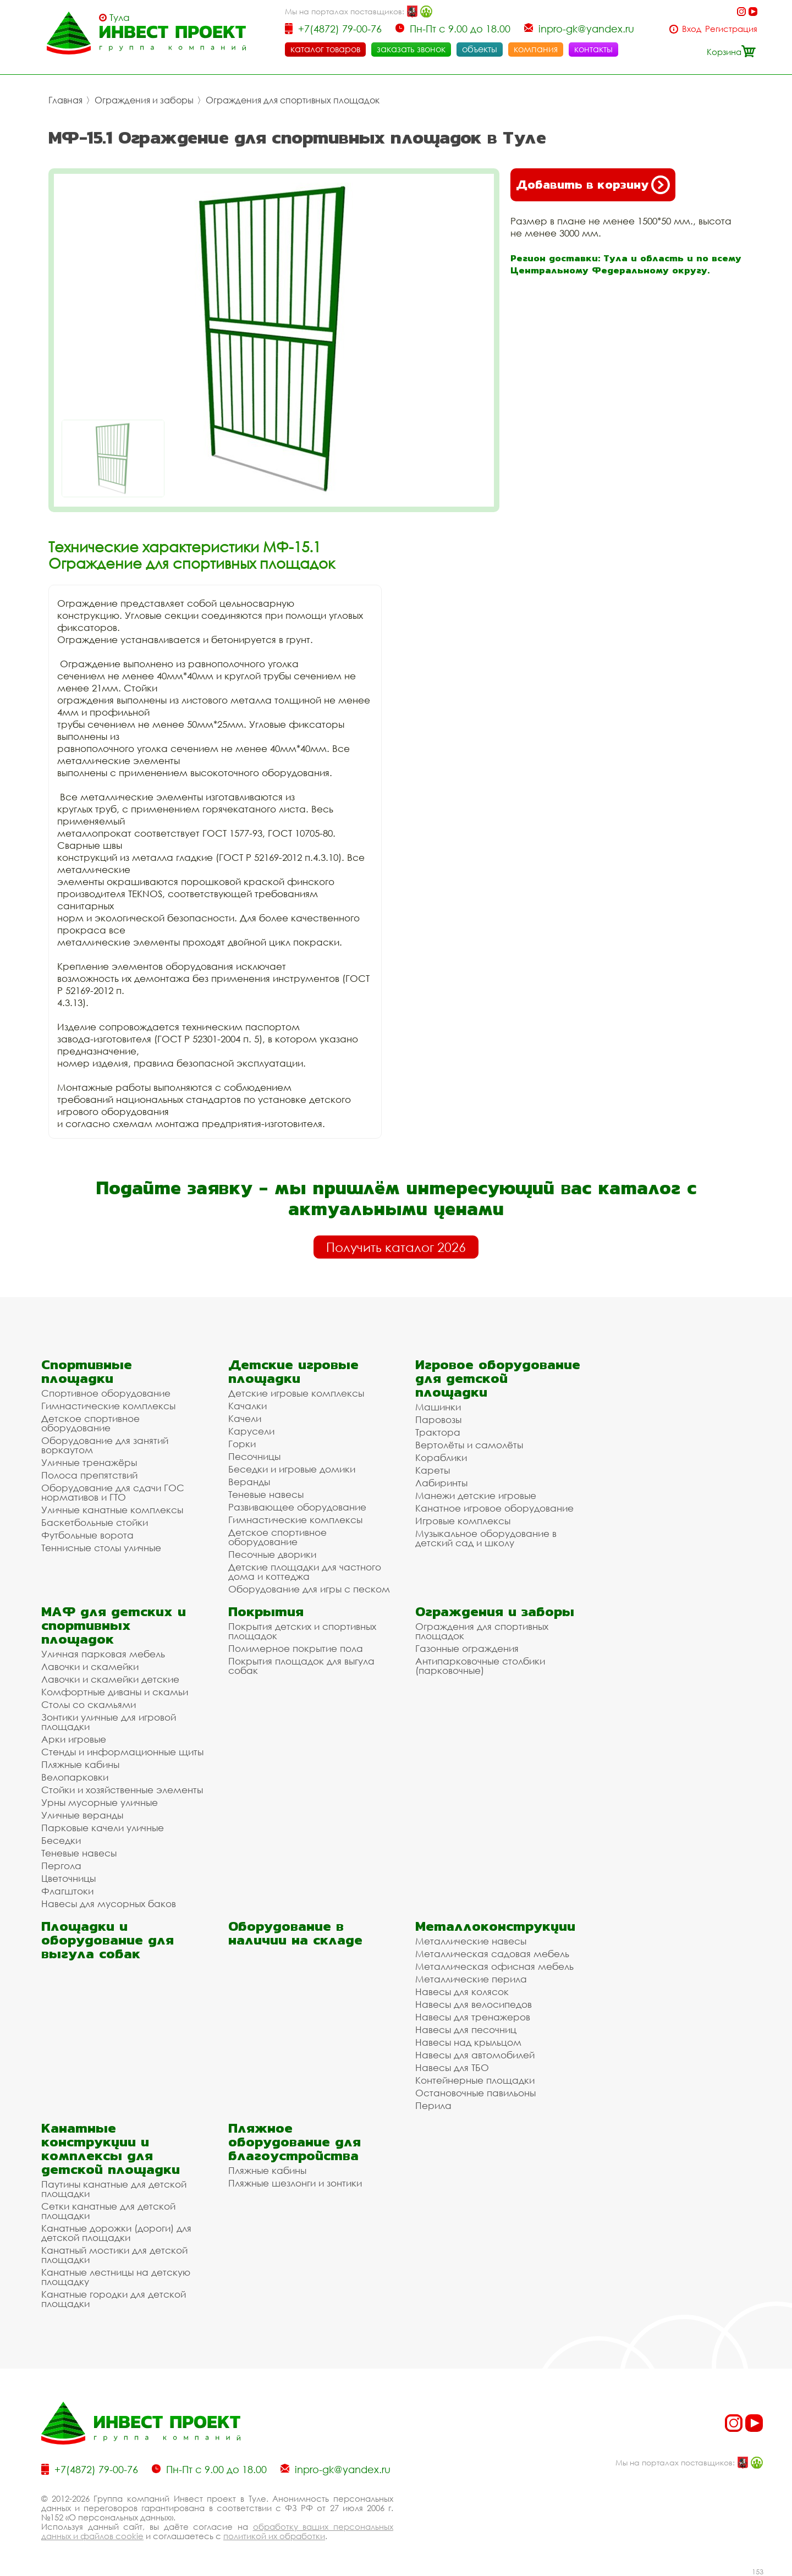  I want to click on Столы со скамьями, so click(88, 1704).